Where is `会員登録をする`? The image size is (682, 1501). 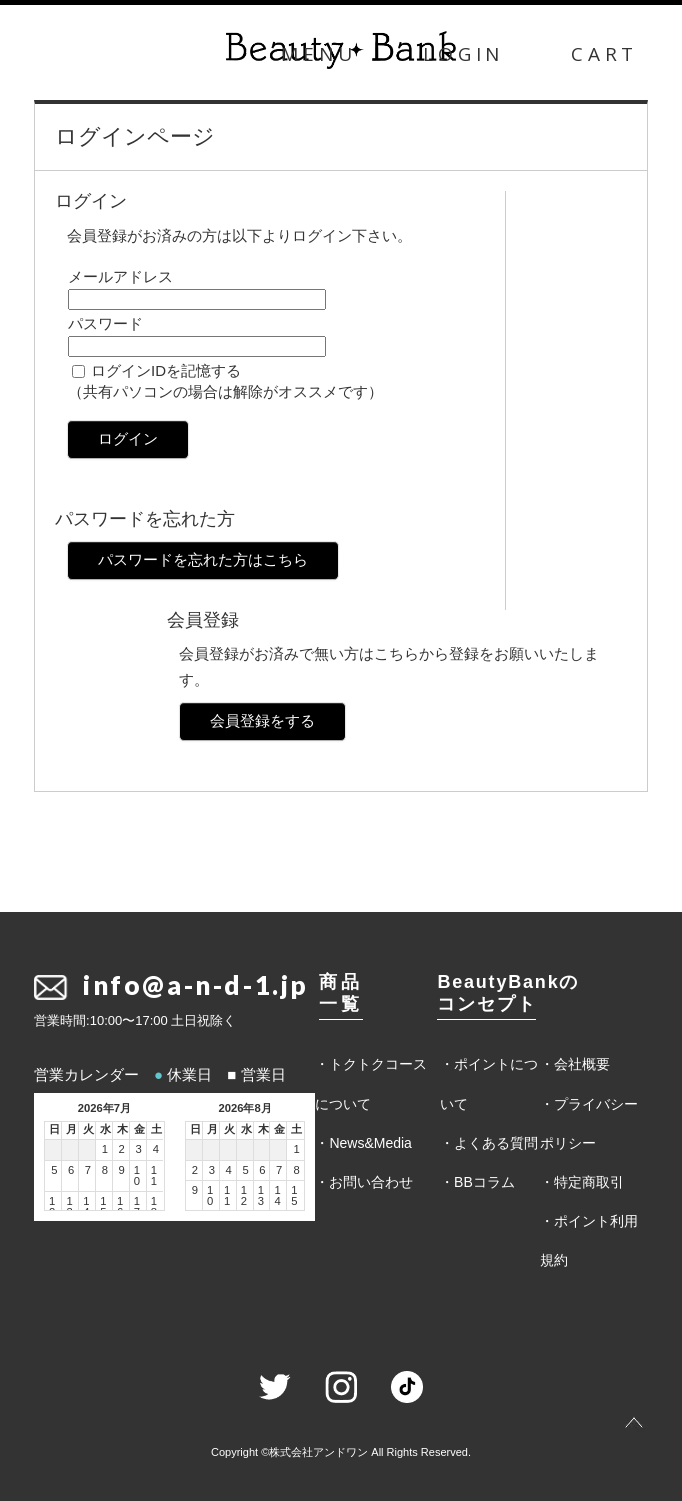
会員登録をする is located at coordinates (262, 720).